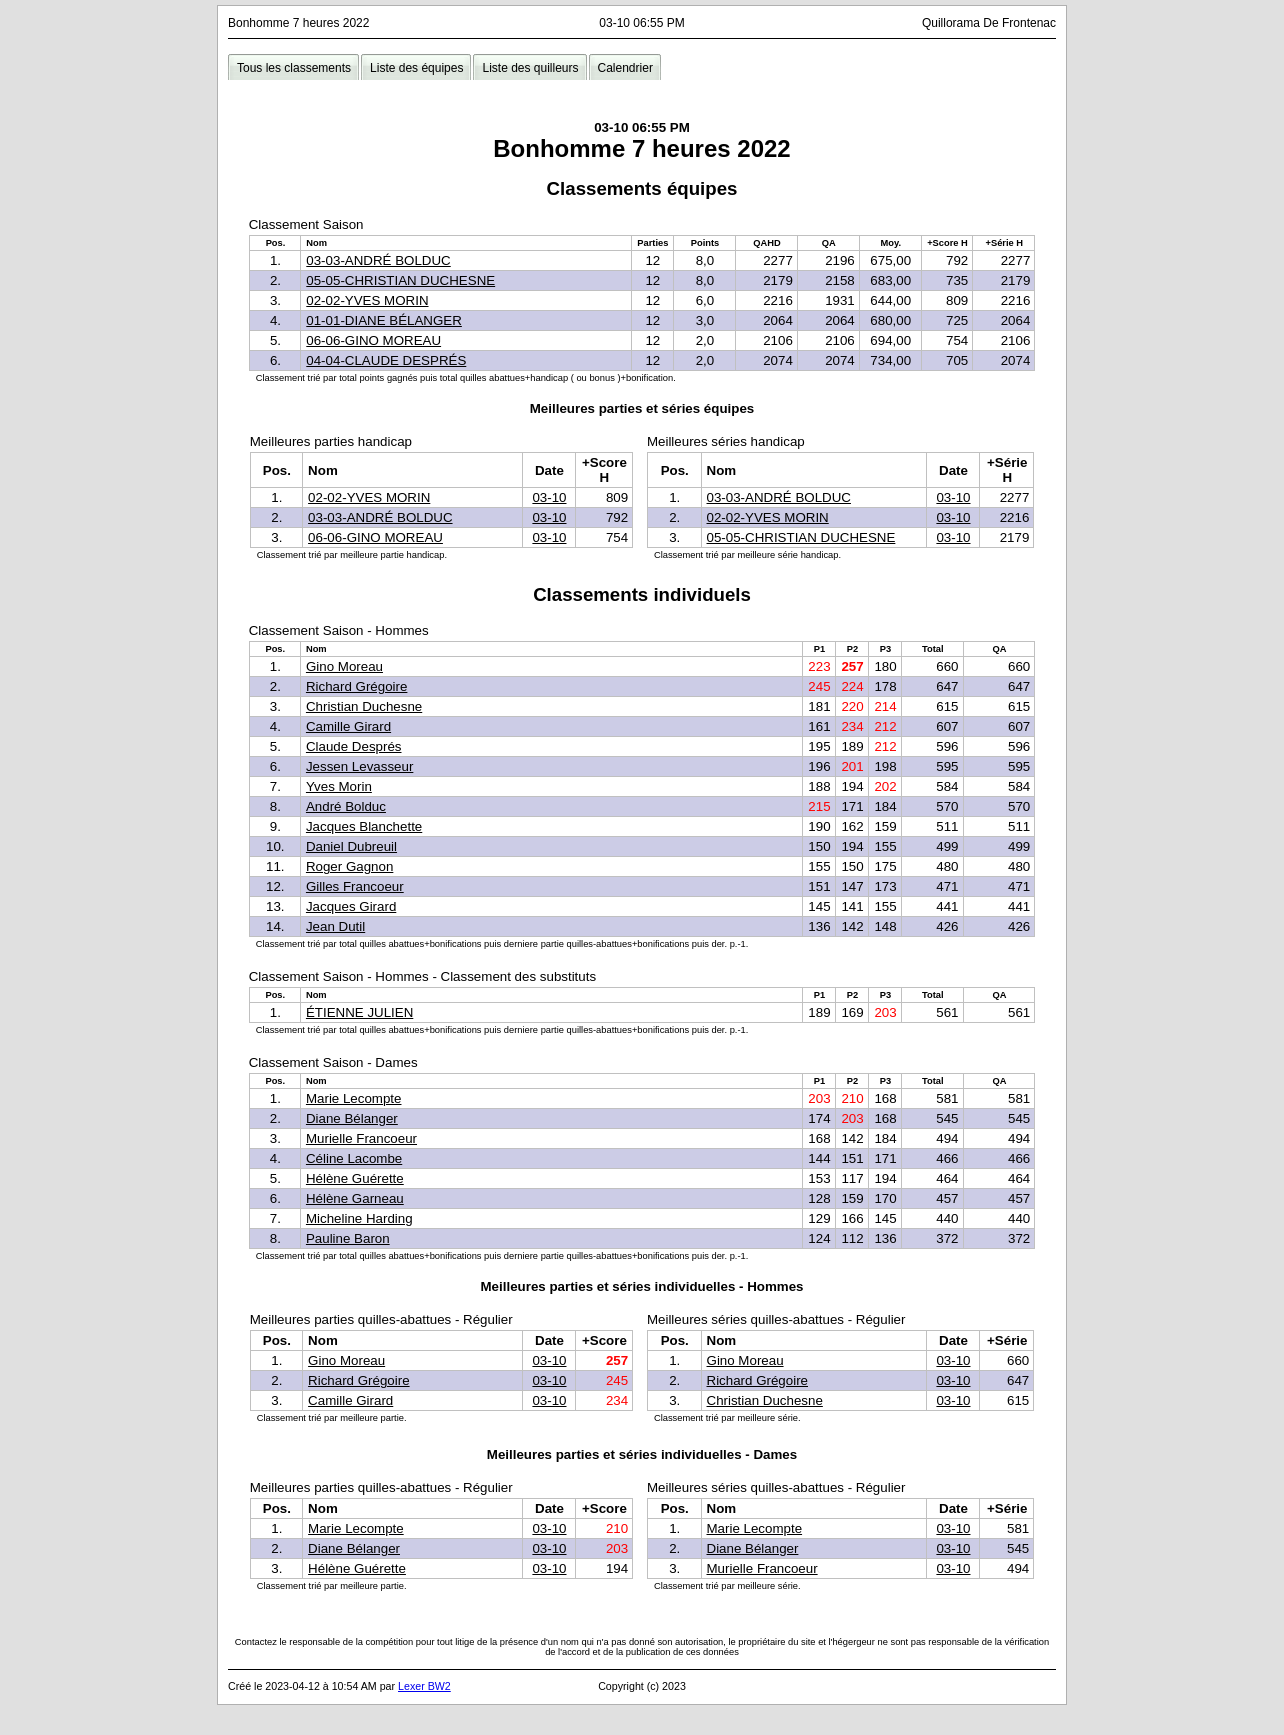 The width and height of the screenshot is (1284, 1735). I want to click on Lexer BW2, so click(424, 1686).